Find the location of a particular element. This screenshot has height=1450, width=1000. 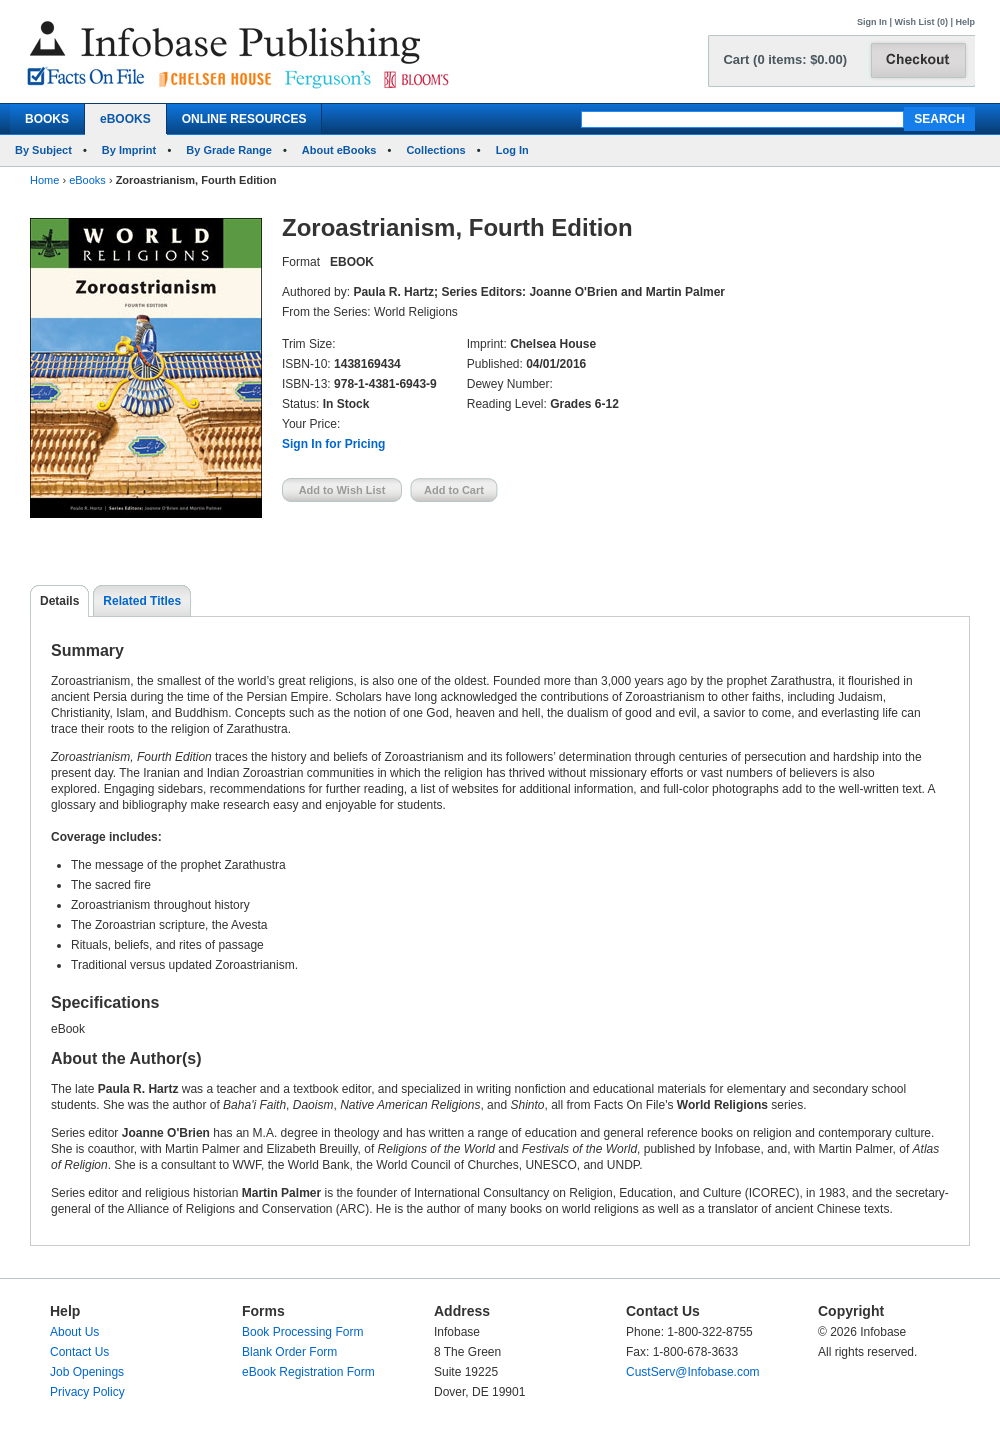

Related Titles is located at coordinates (142, 601).